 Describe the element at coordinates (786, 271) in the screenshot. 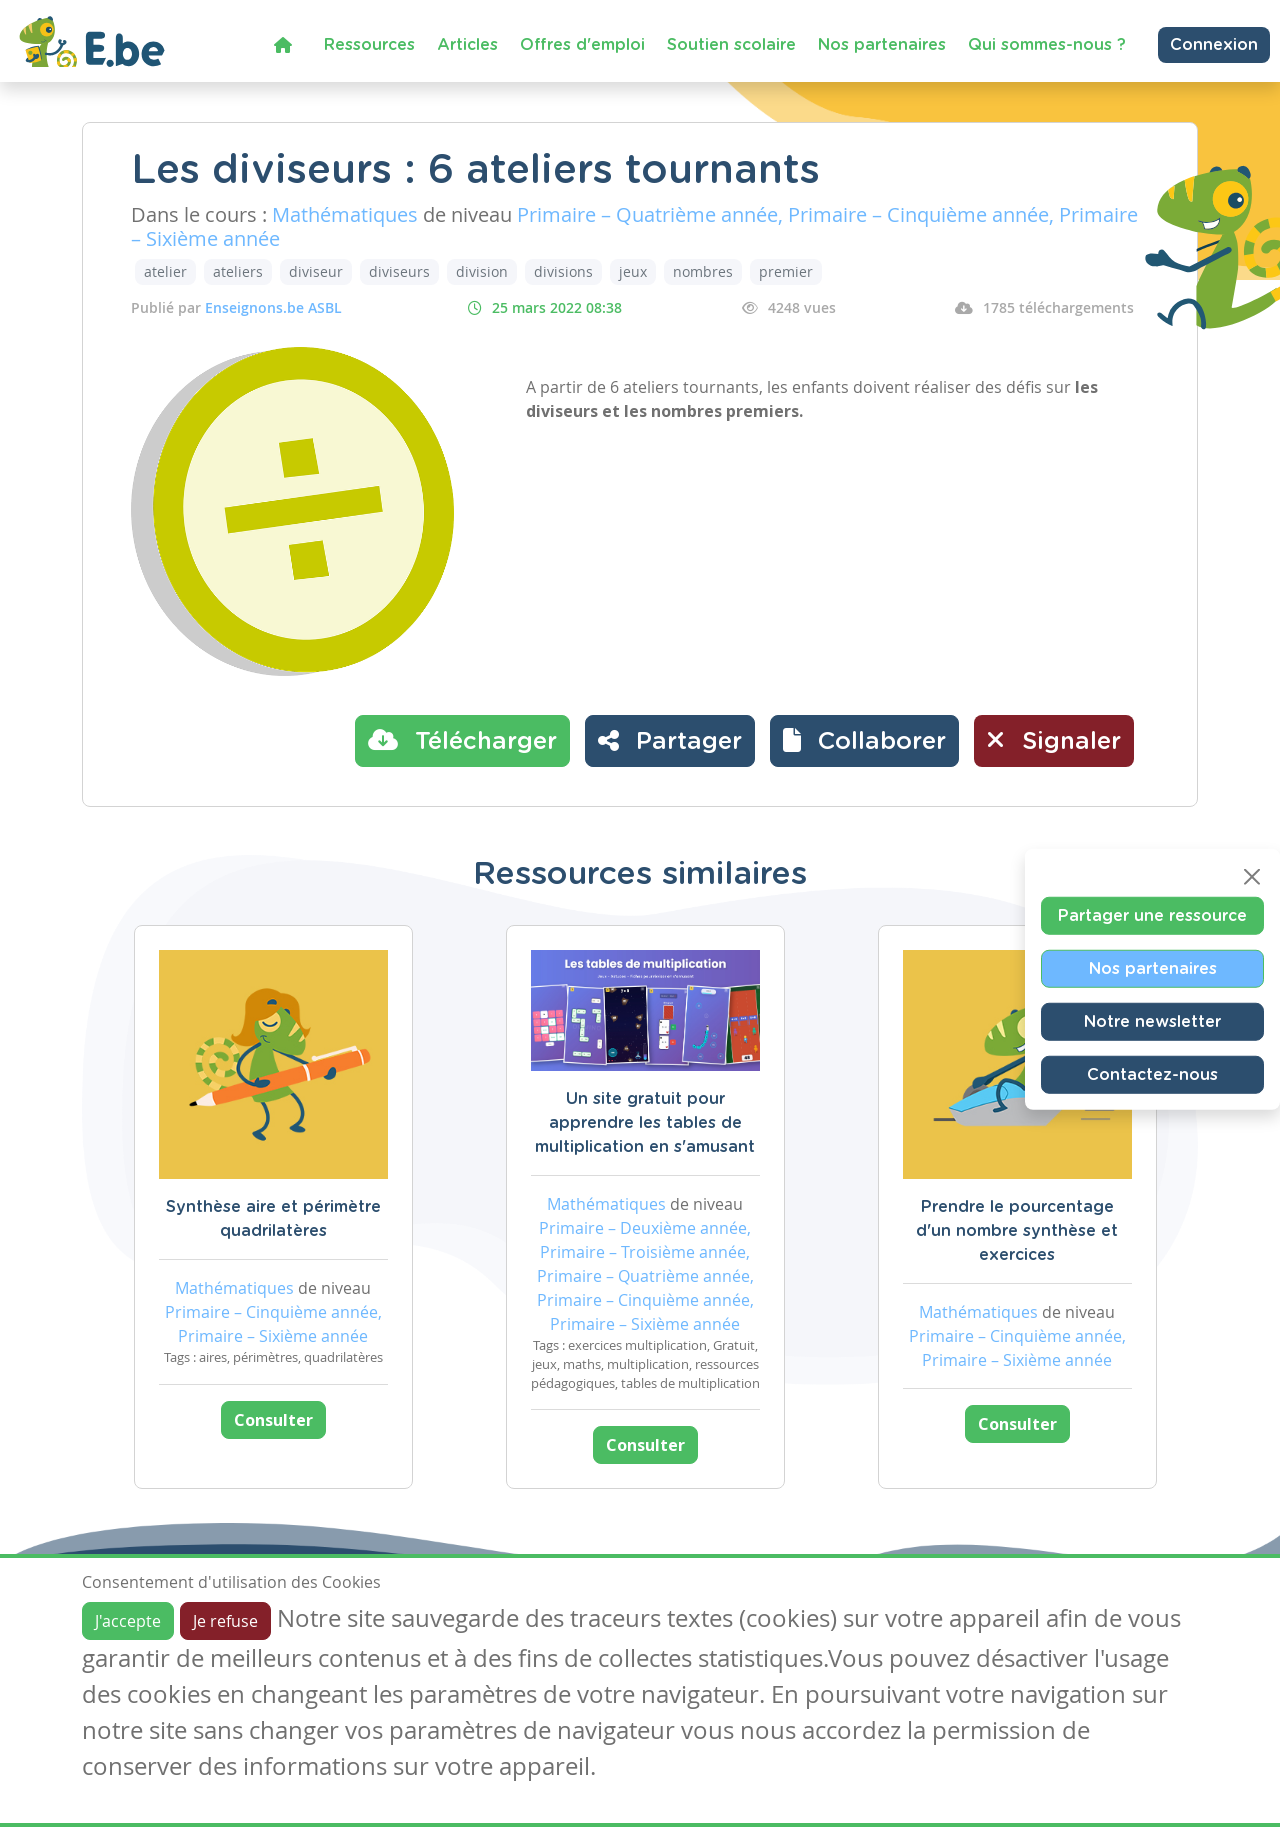

I see `premier` at that location.